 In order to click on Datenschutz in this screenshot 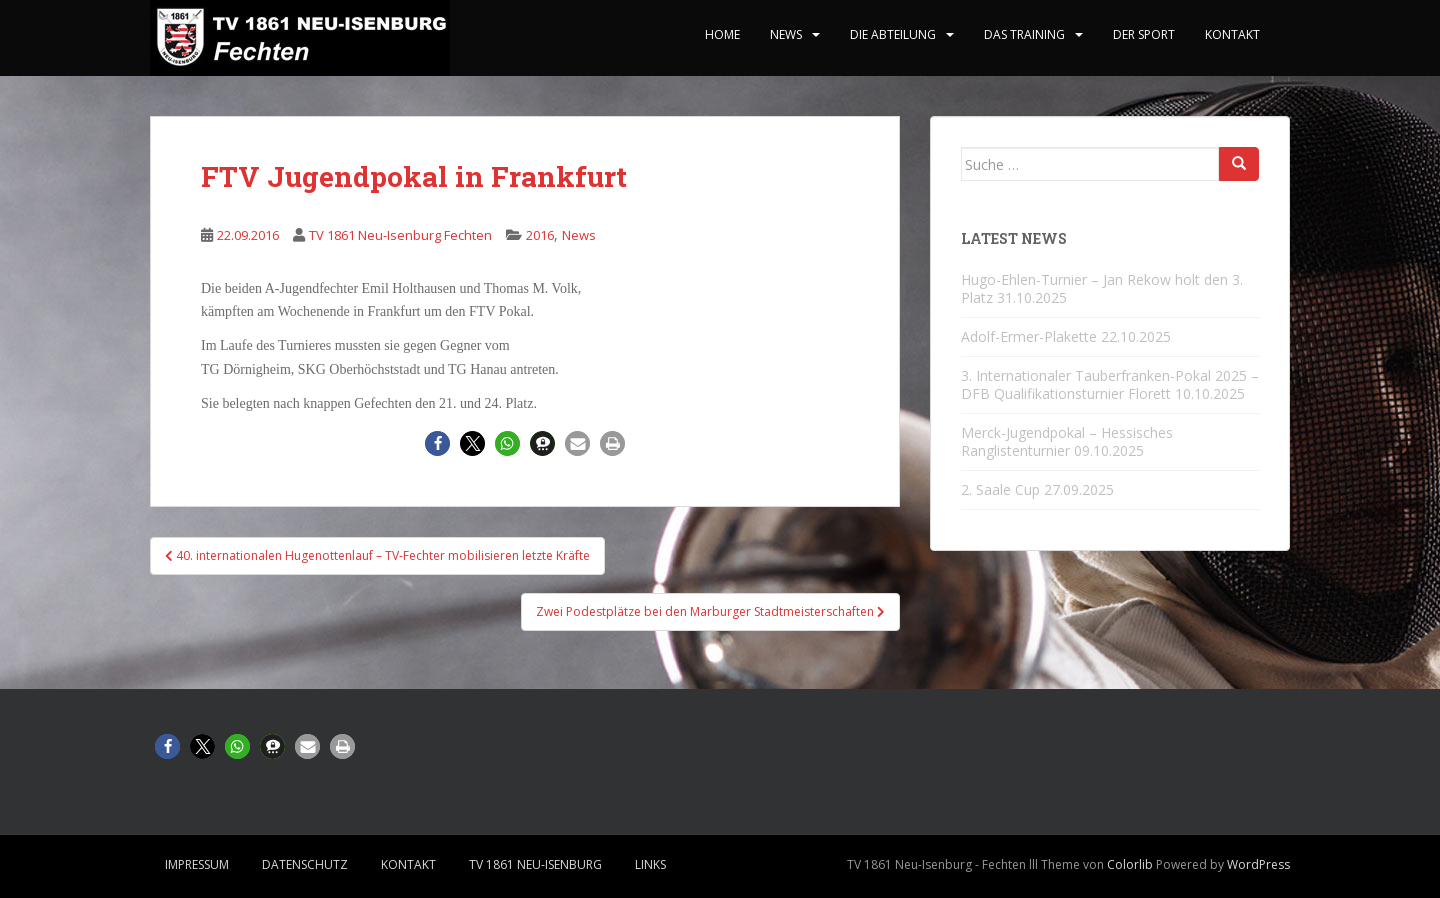, I will do `click(305, 864)`.